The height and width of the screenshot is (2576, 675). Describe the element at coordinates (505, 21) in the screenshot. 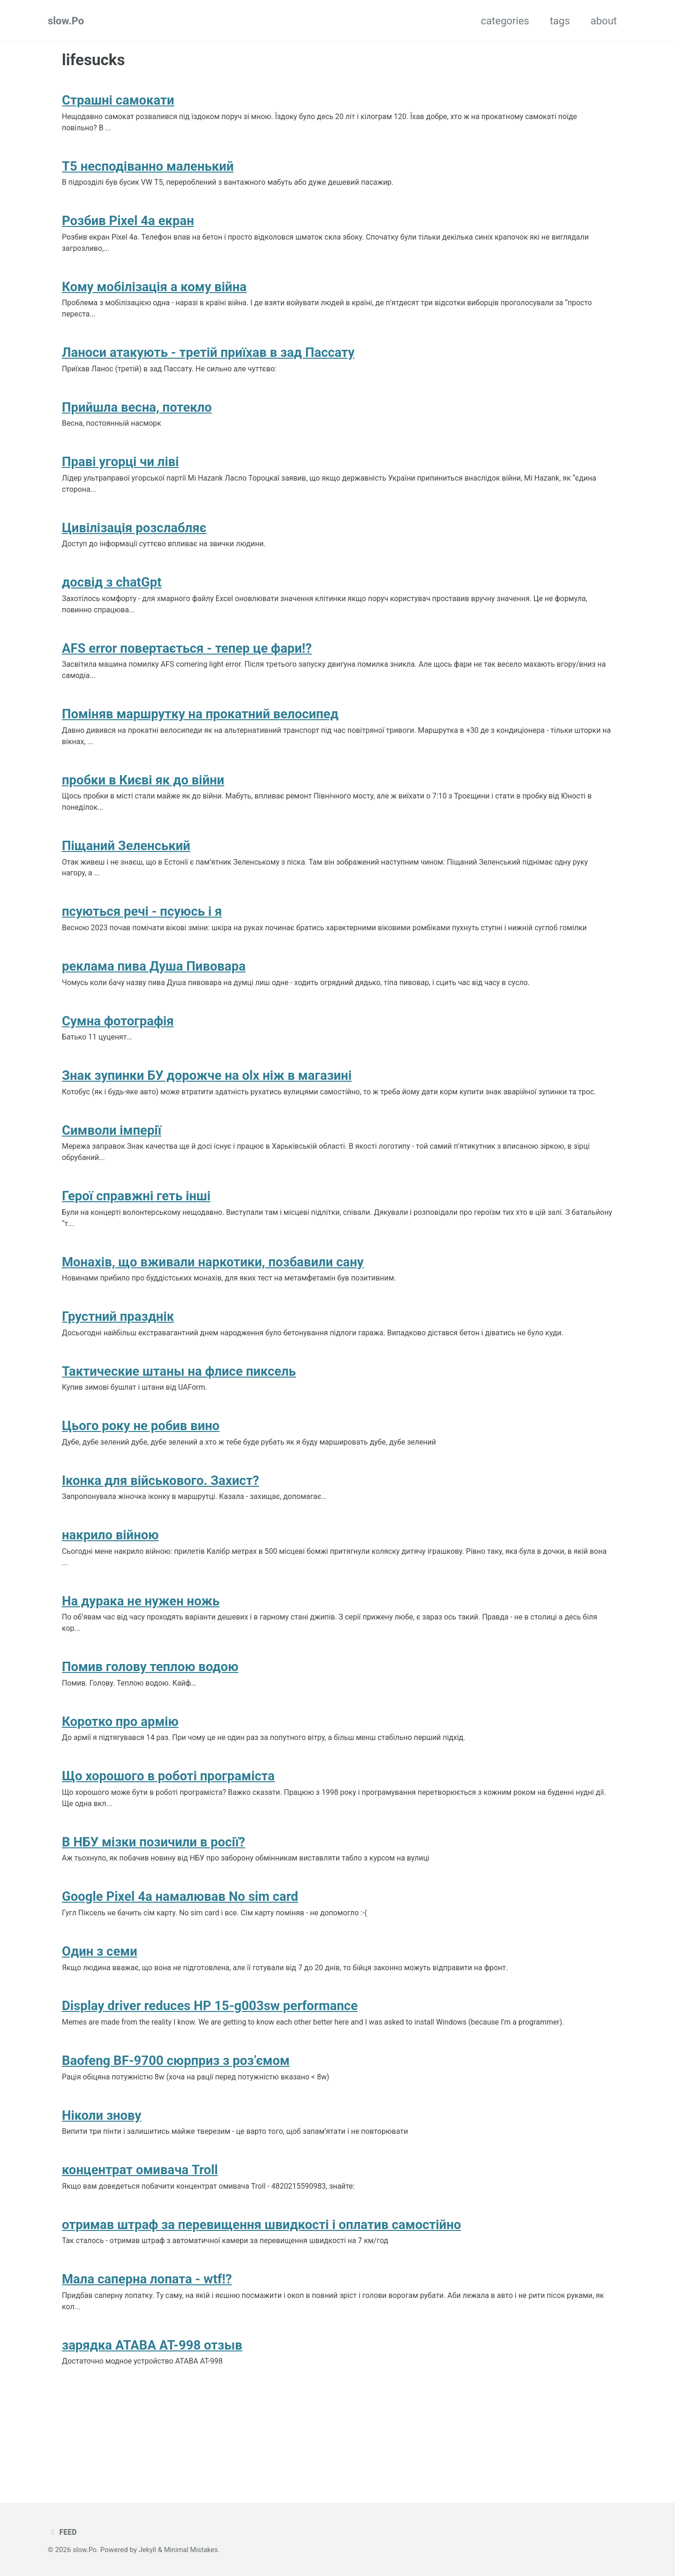

I see `categories` at that location.